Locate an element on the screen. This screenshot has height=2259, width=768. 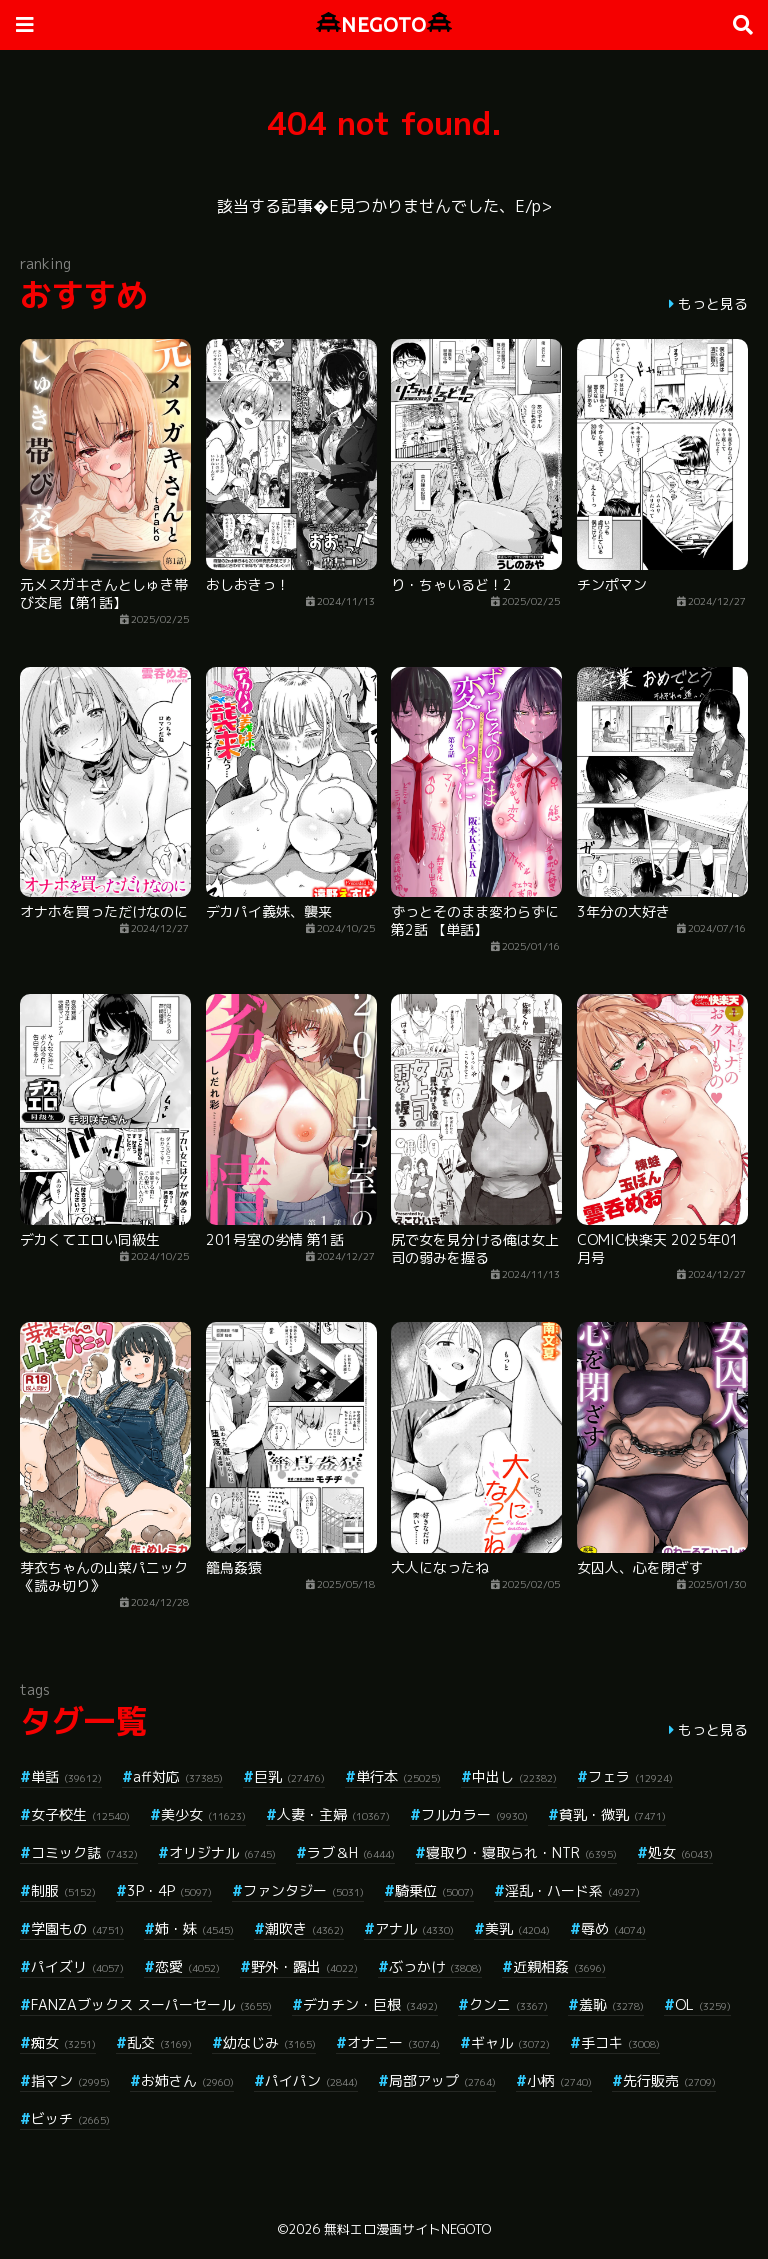
人妻・主婦 is located at coordinates (333, 1814).